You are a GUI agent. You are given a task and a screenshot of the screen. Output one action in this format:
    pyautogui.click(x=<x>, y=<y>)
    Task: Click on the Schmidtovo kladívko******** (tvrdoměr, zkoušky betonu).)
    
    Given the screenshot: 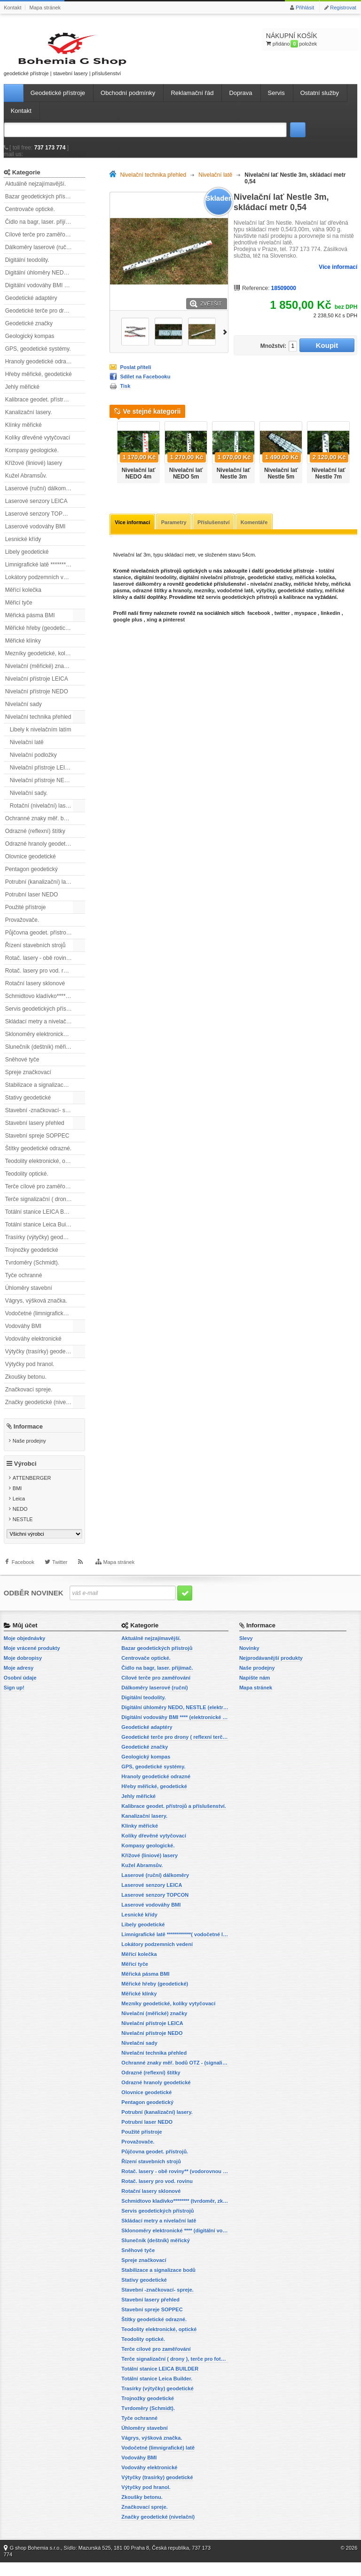 What is the action you would take?
    pyautogui.click(x=45, y=1005)
    